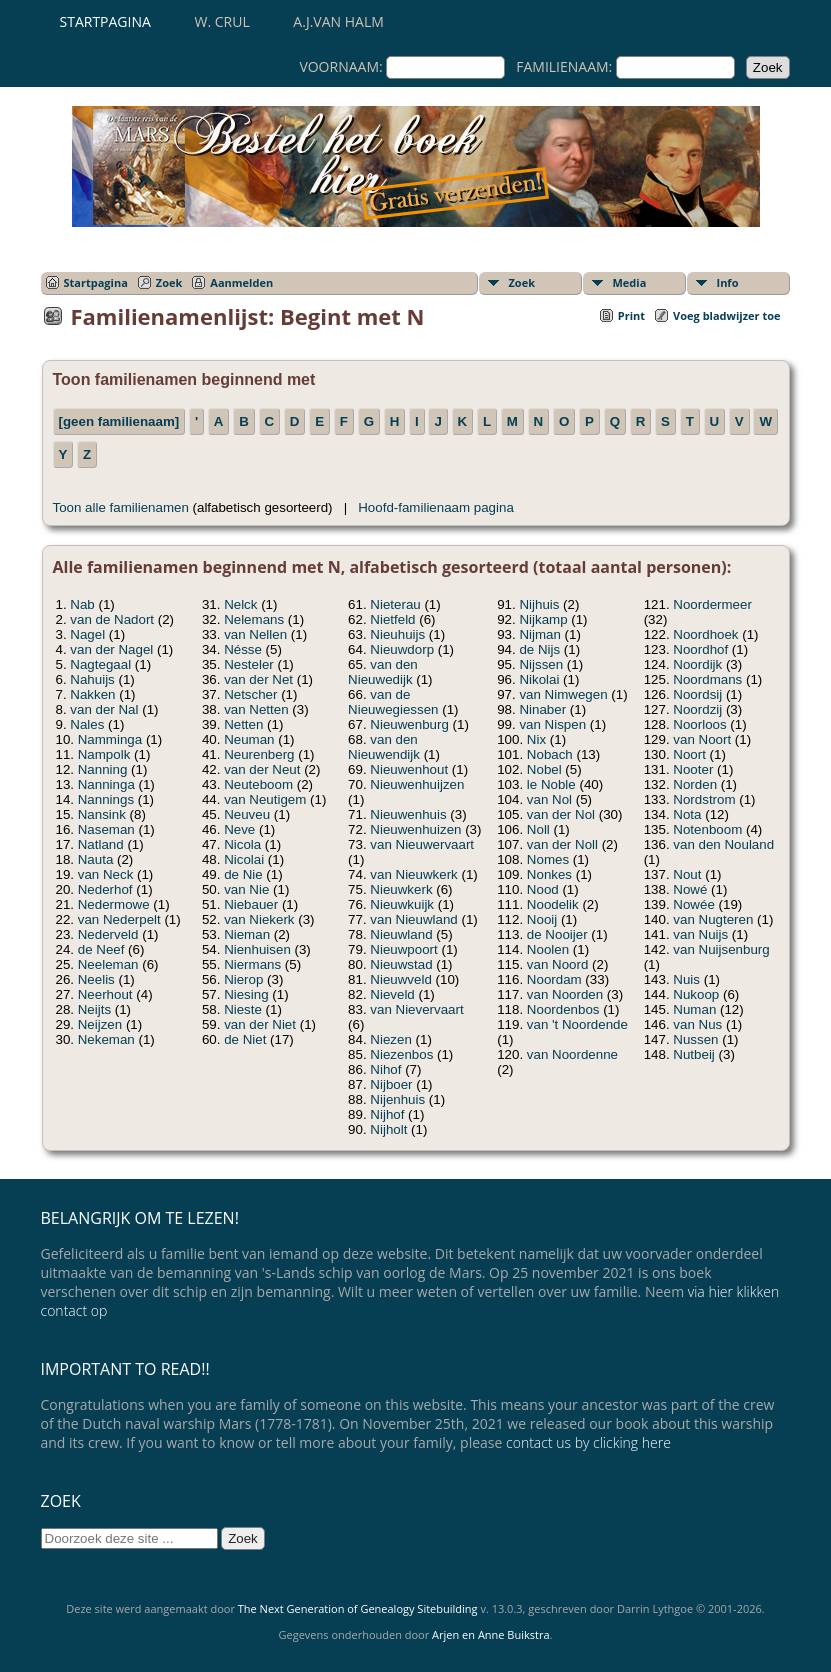 The image size is (831, 1672). What do you see at coordinates (96, 859) in the screenshot?
I see `Nauta` at bounding box center [96, 859].